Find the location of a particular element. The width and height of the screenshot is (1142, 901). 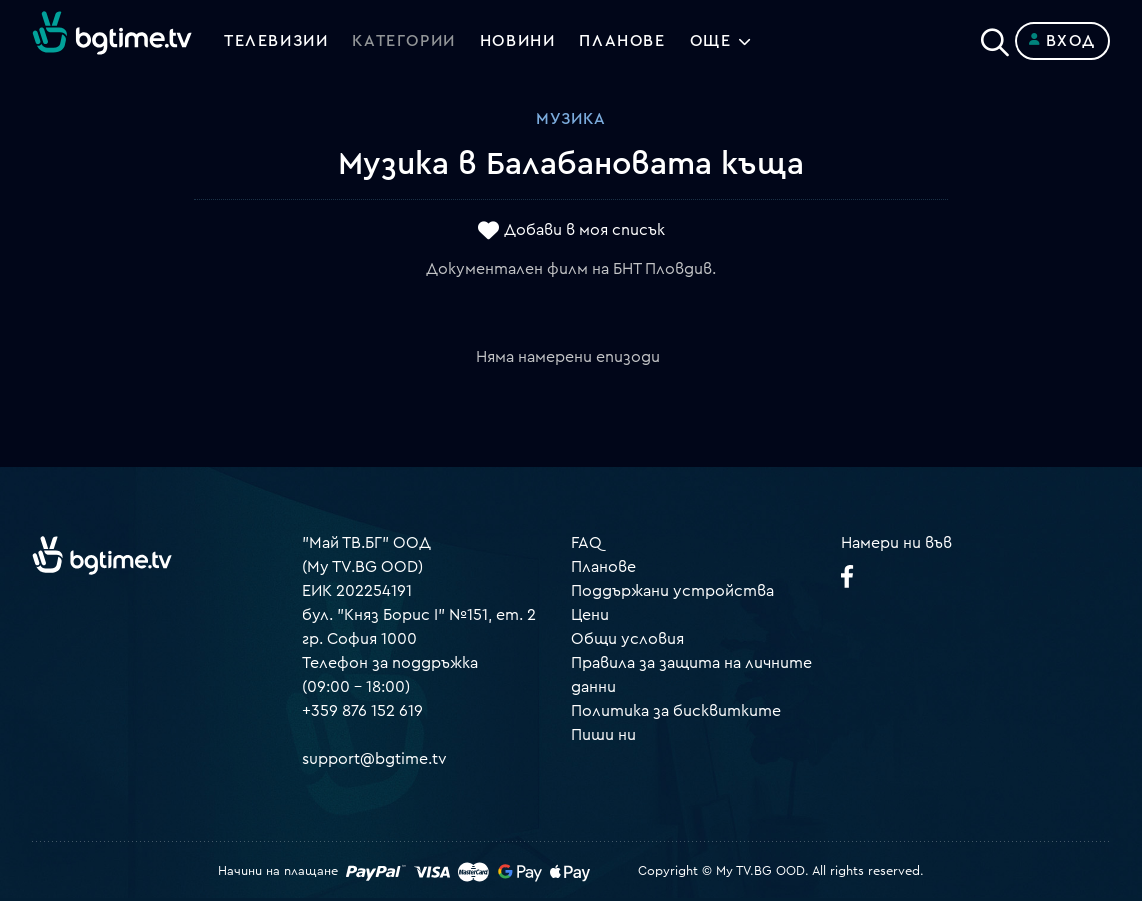

Цени is located at coordinates (590, 615).